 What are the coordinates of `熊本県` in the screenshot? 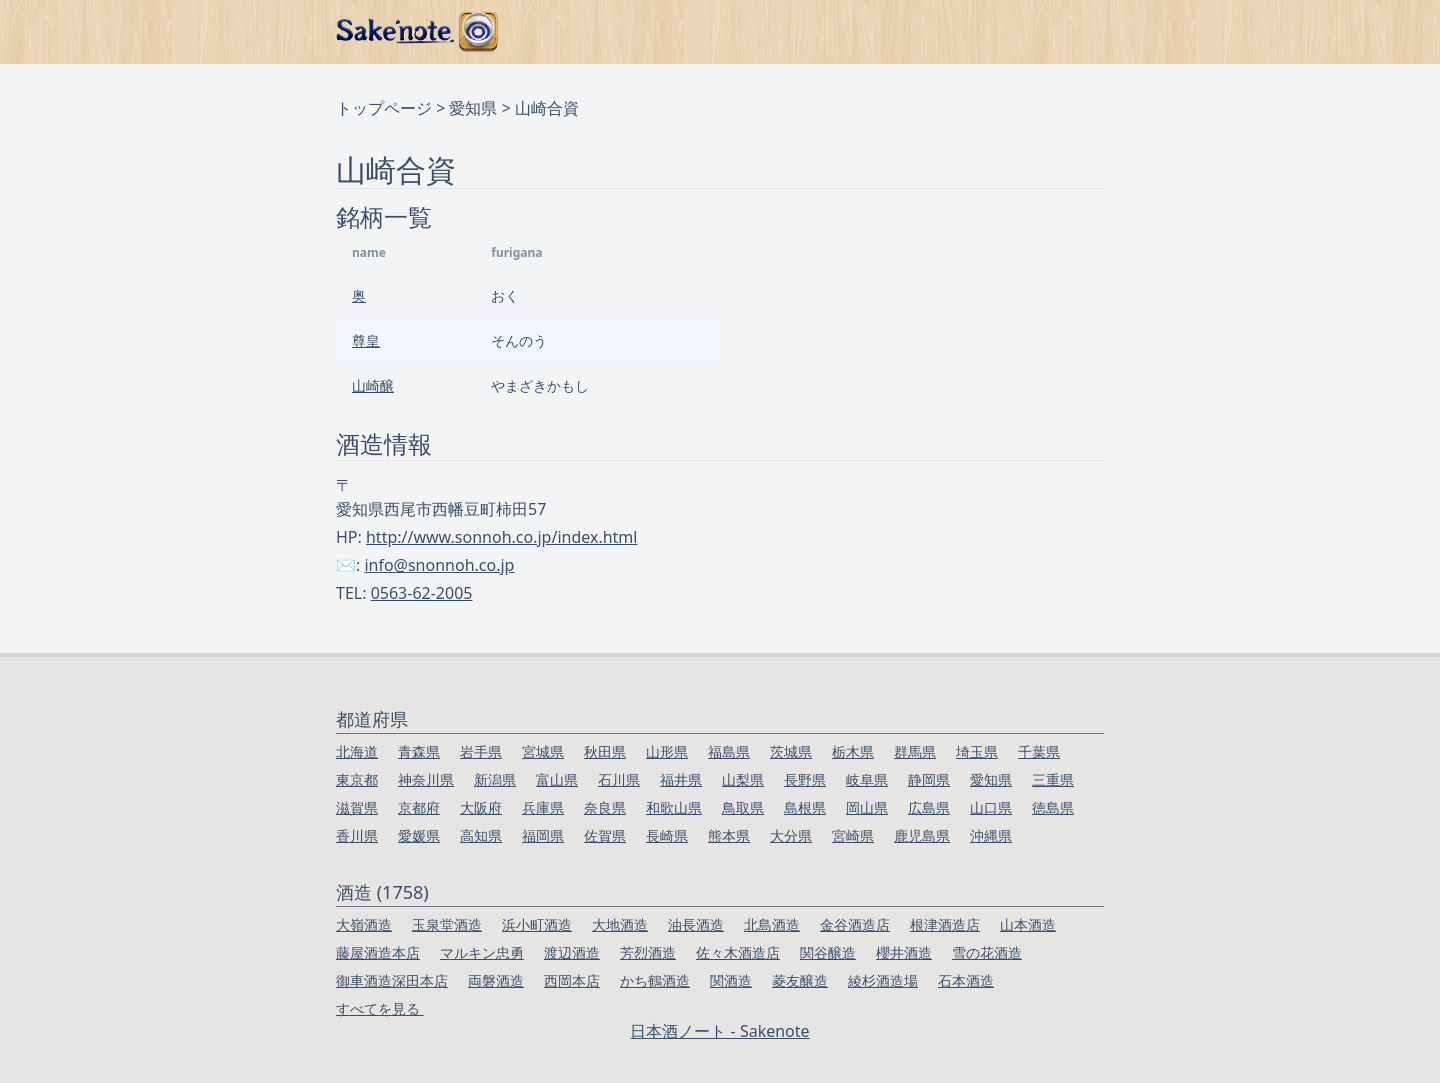 It's located at (729, 835).